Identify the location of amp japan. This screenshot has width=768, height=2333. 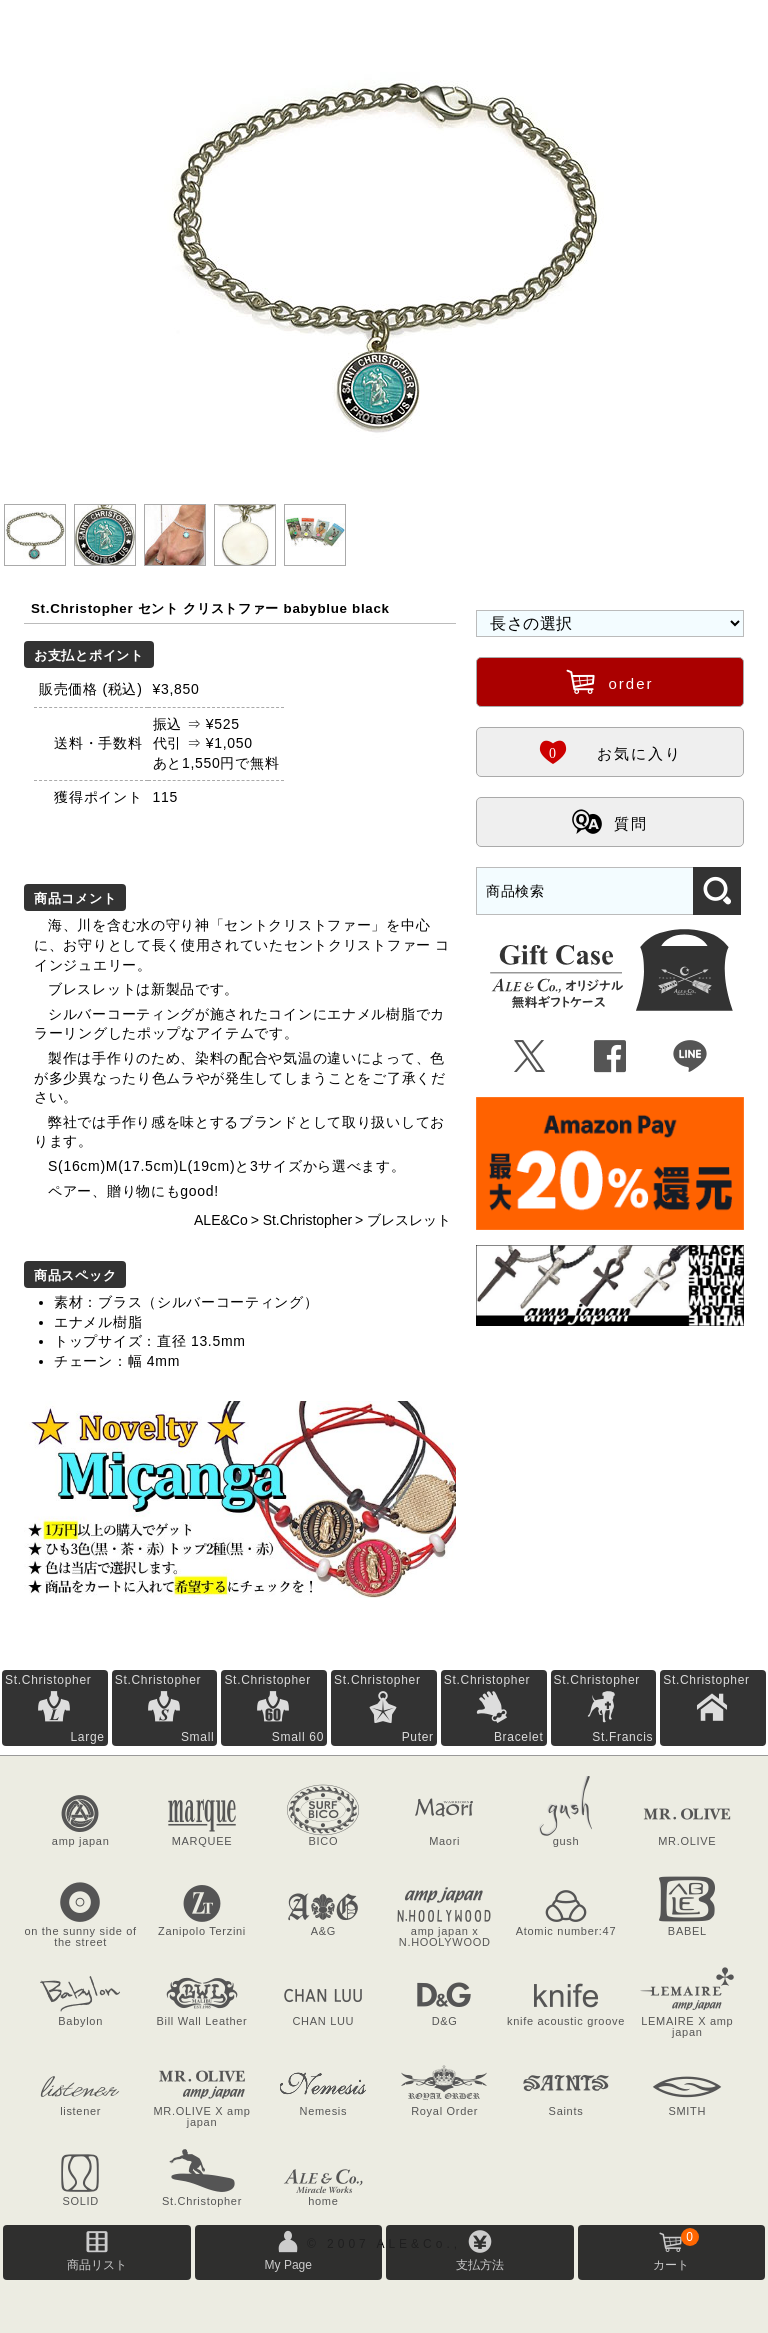
(81, 1841).